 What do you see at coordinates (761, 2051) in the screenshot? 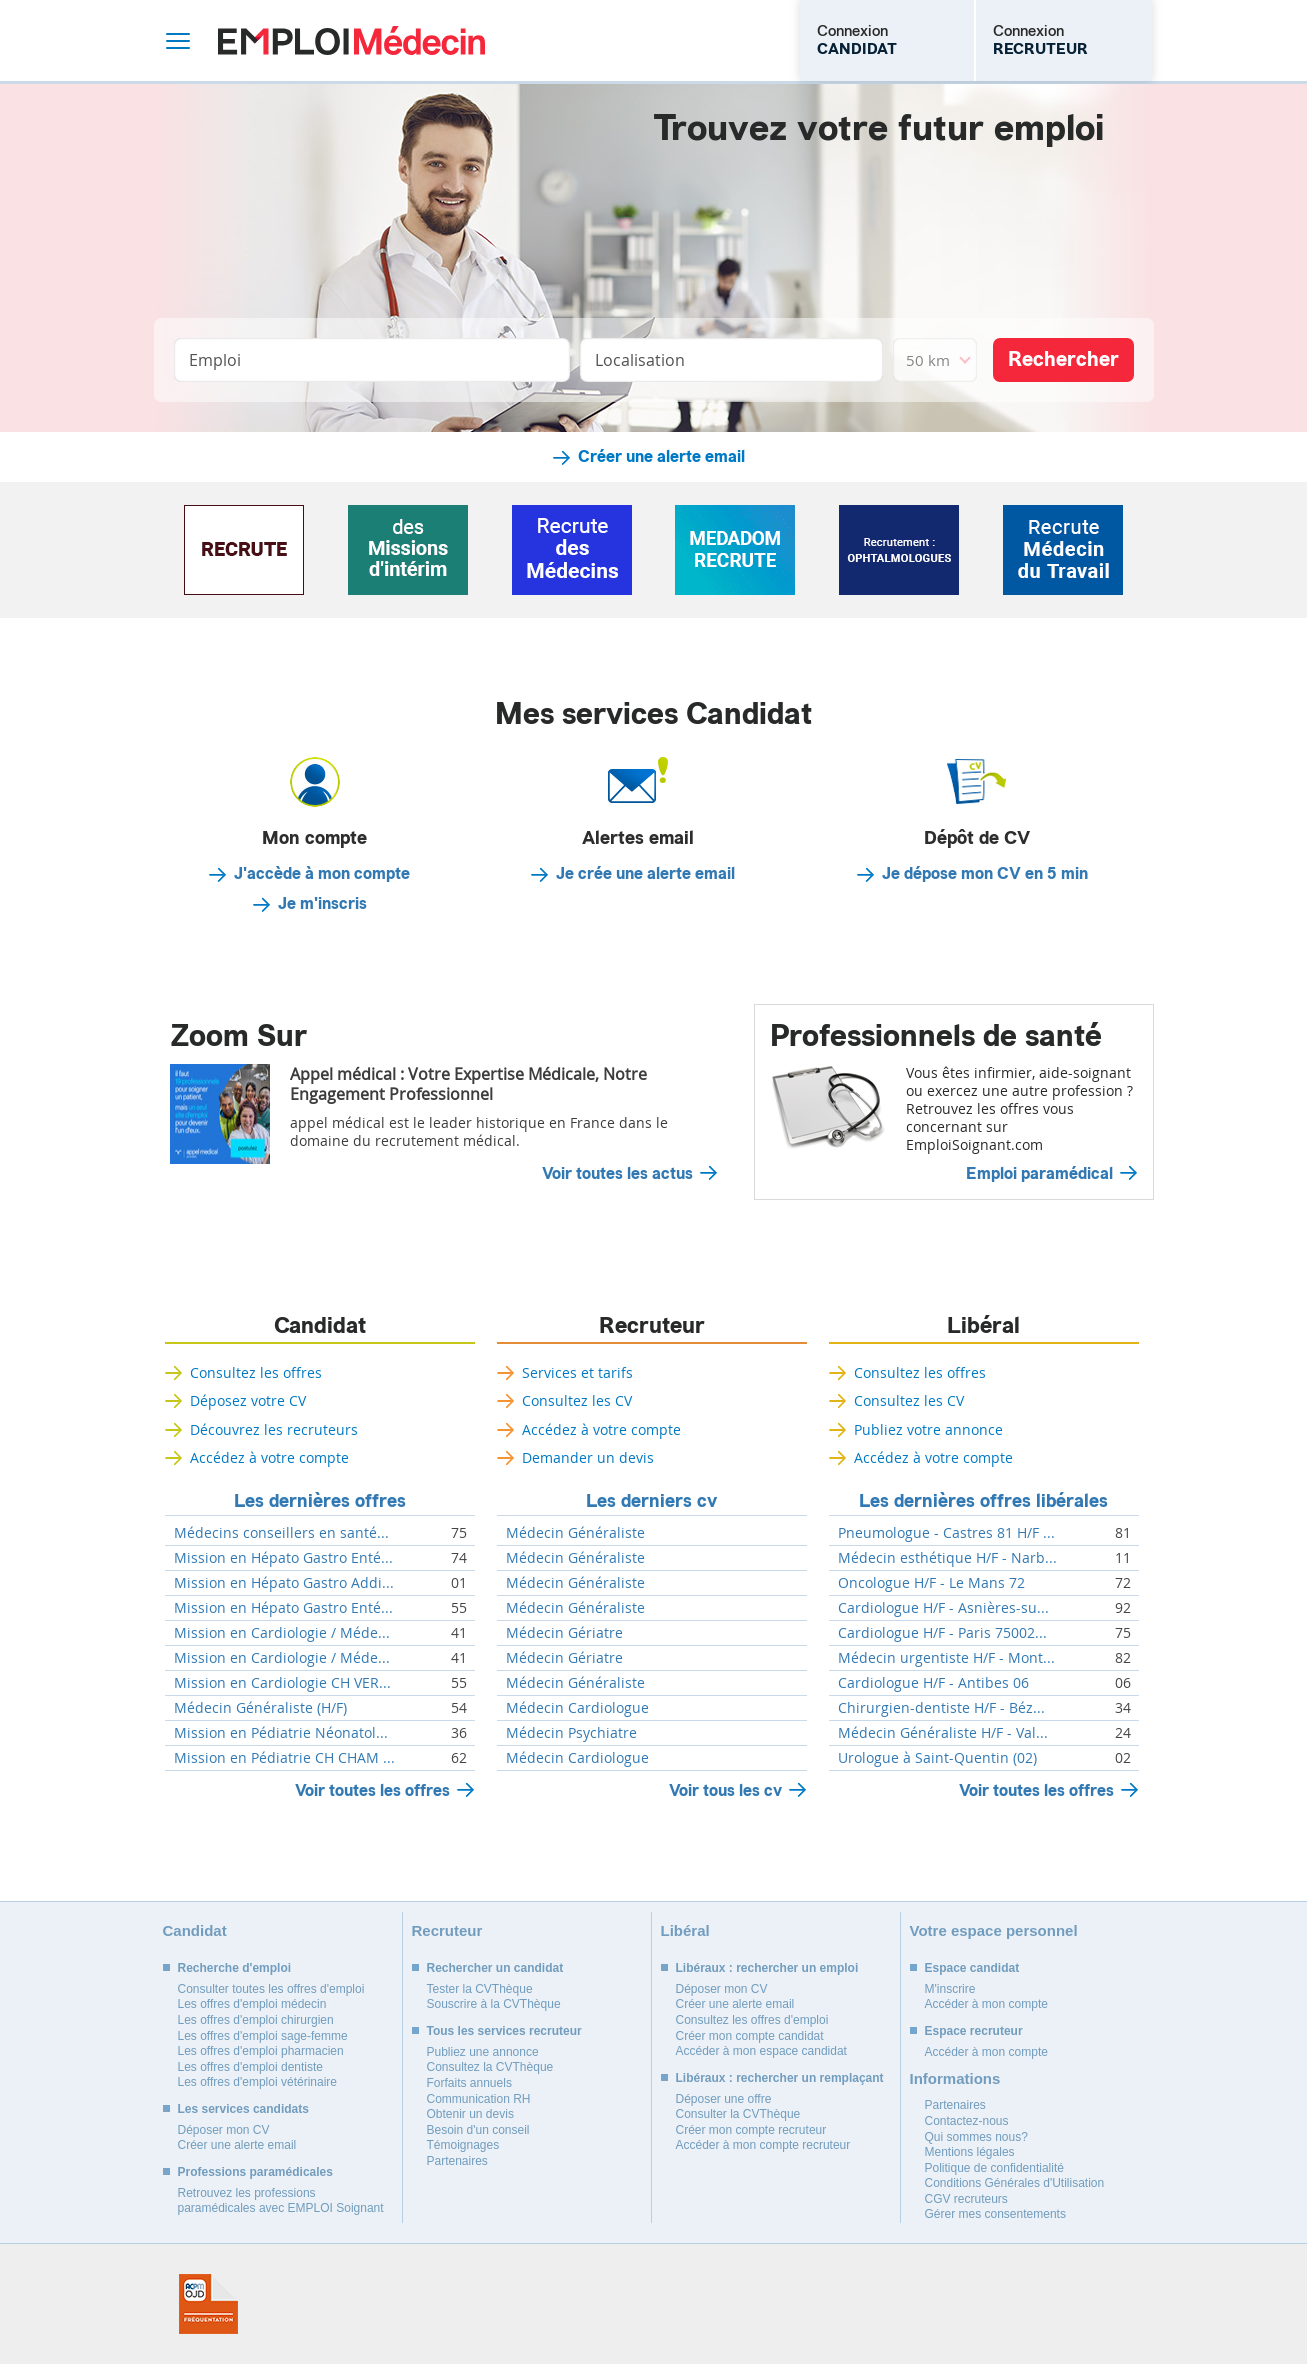
I see `Accéder à mon espace candidat` at bounding box center [761, 2051].